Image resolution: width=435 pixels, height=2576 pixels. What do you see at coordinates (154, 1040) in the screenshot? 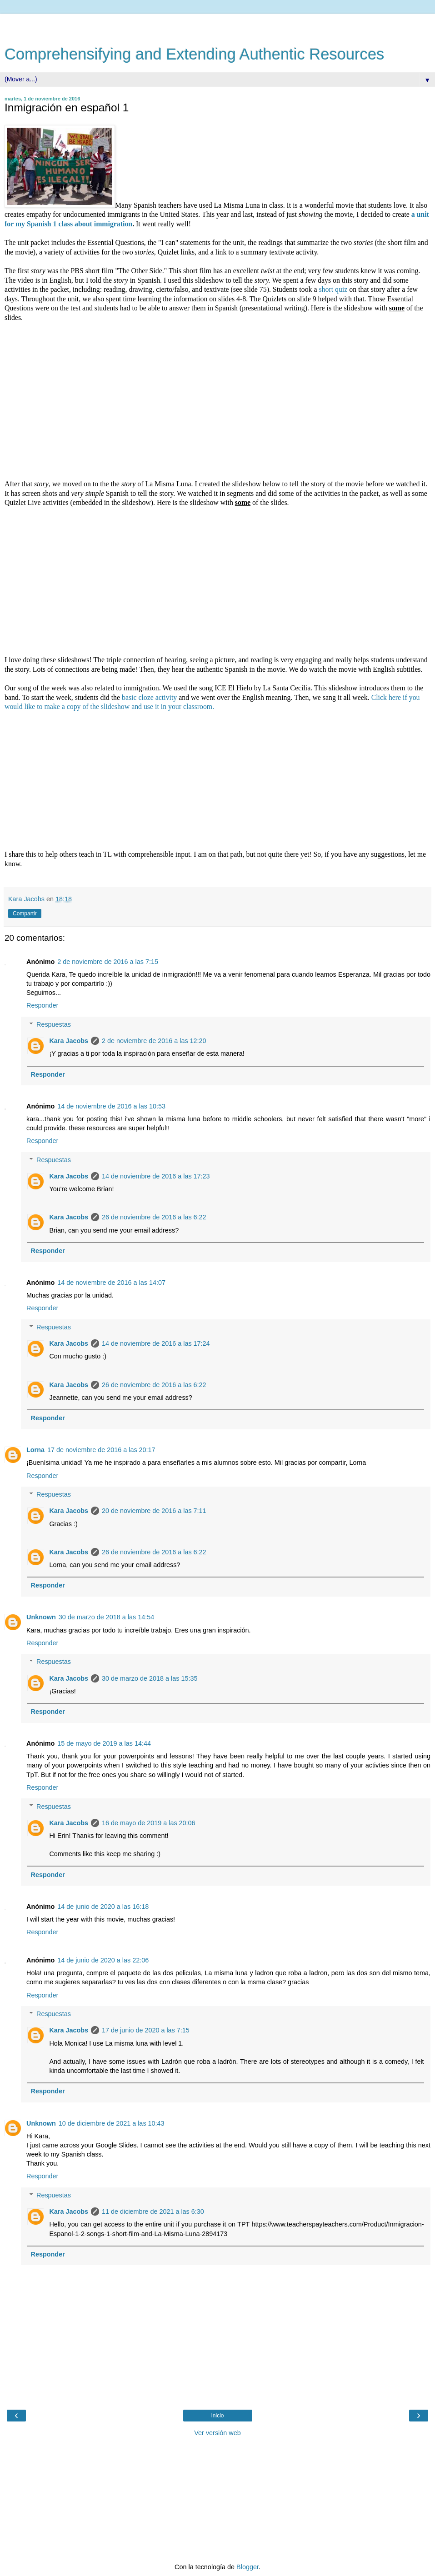
I see `2 de noviembre de 2016 a las 12:20` at bounding box center [154, 1040].